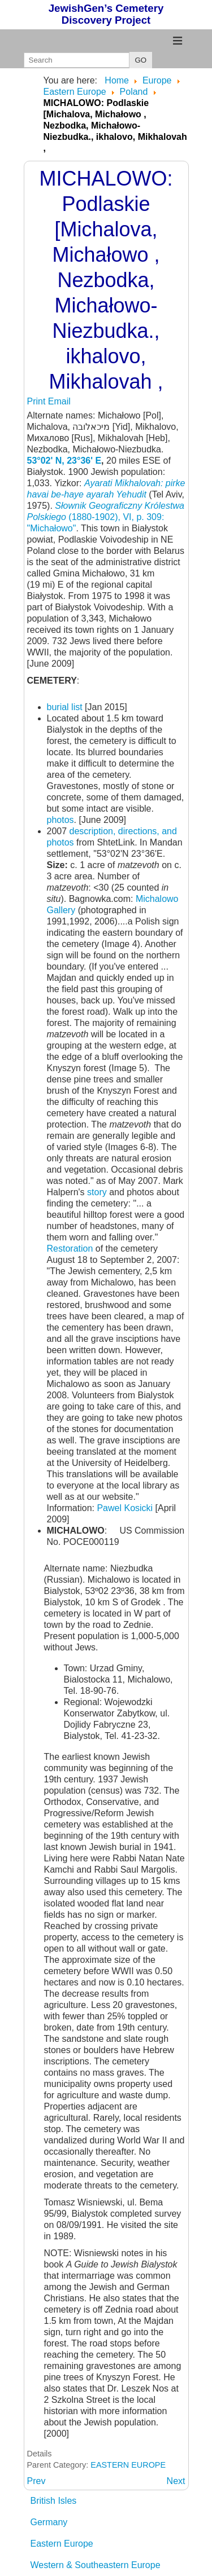 The width and height of the screenshot is (212, 2576). I want to click on story, so click(98, 1192).